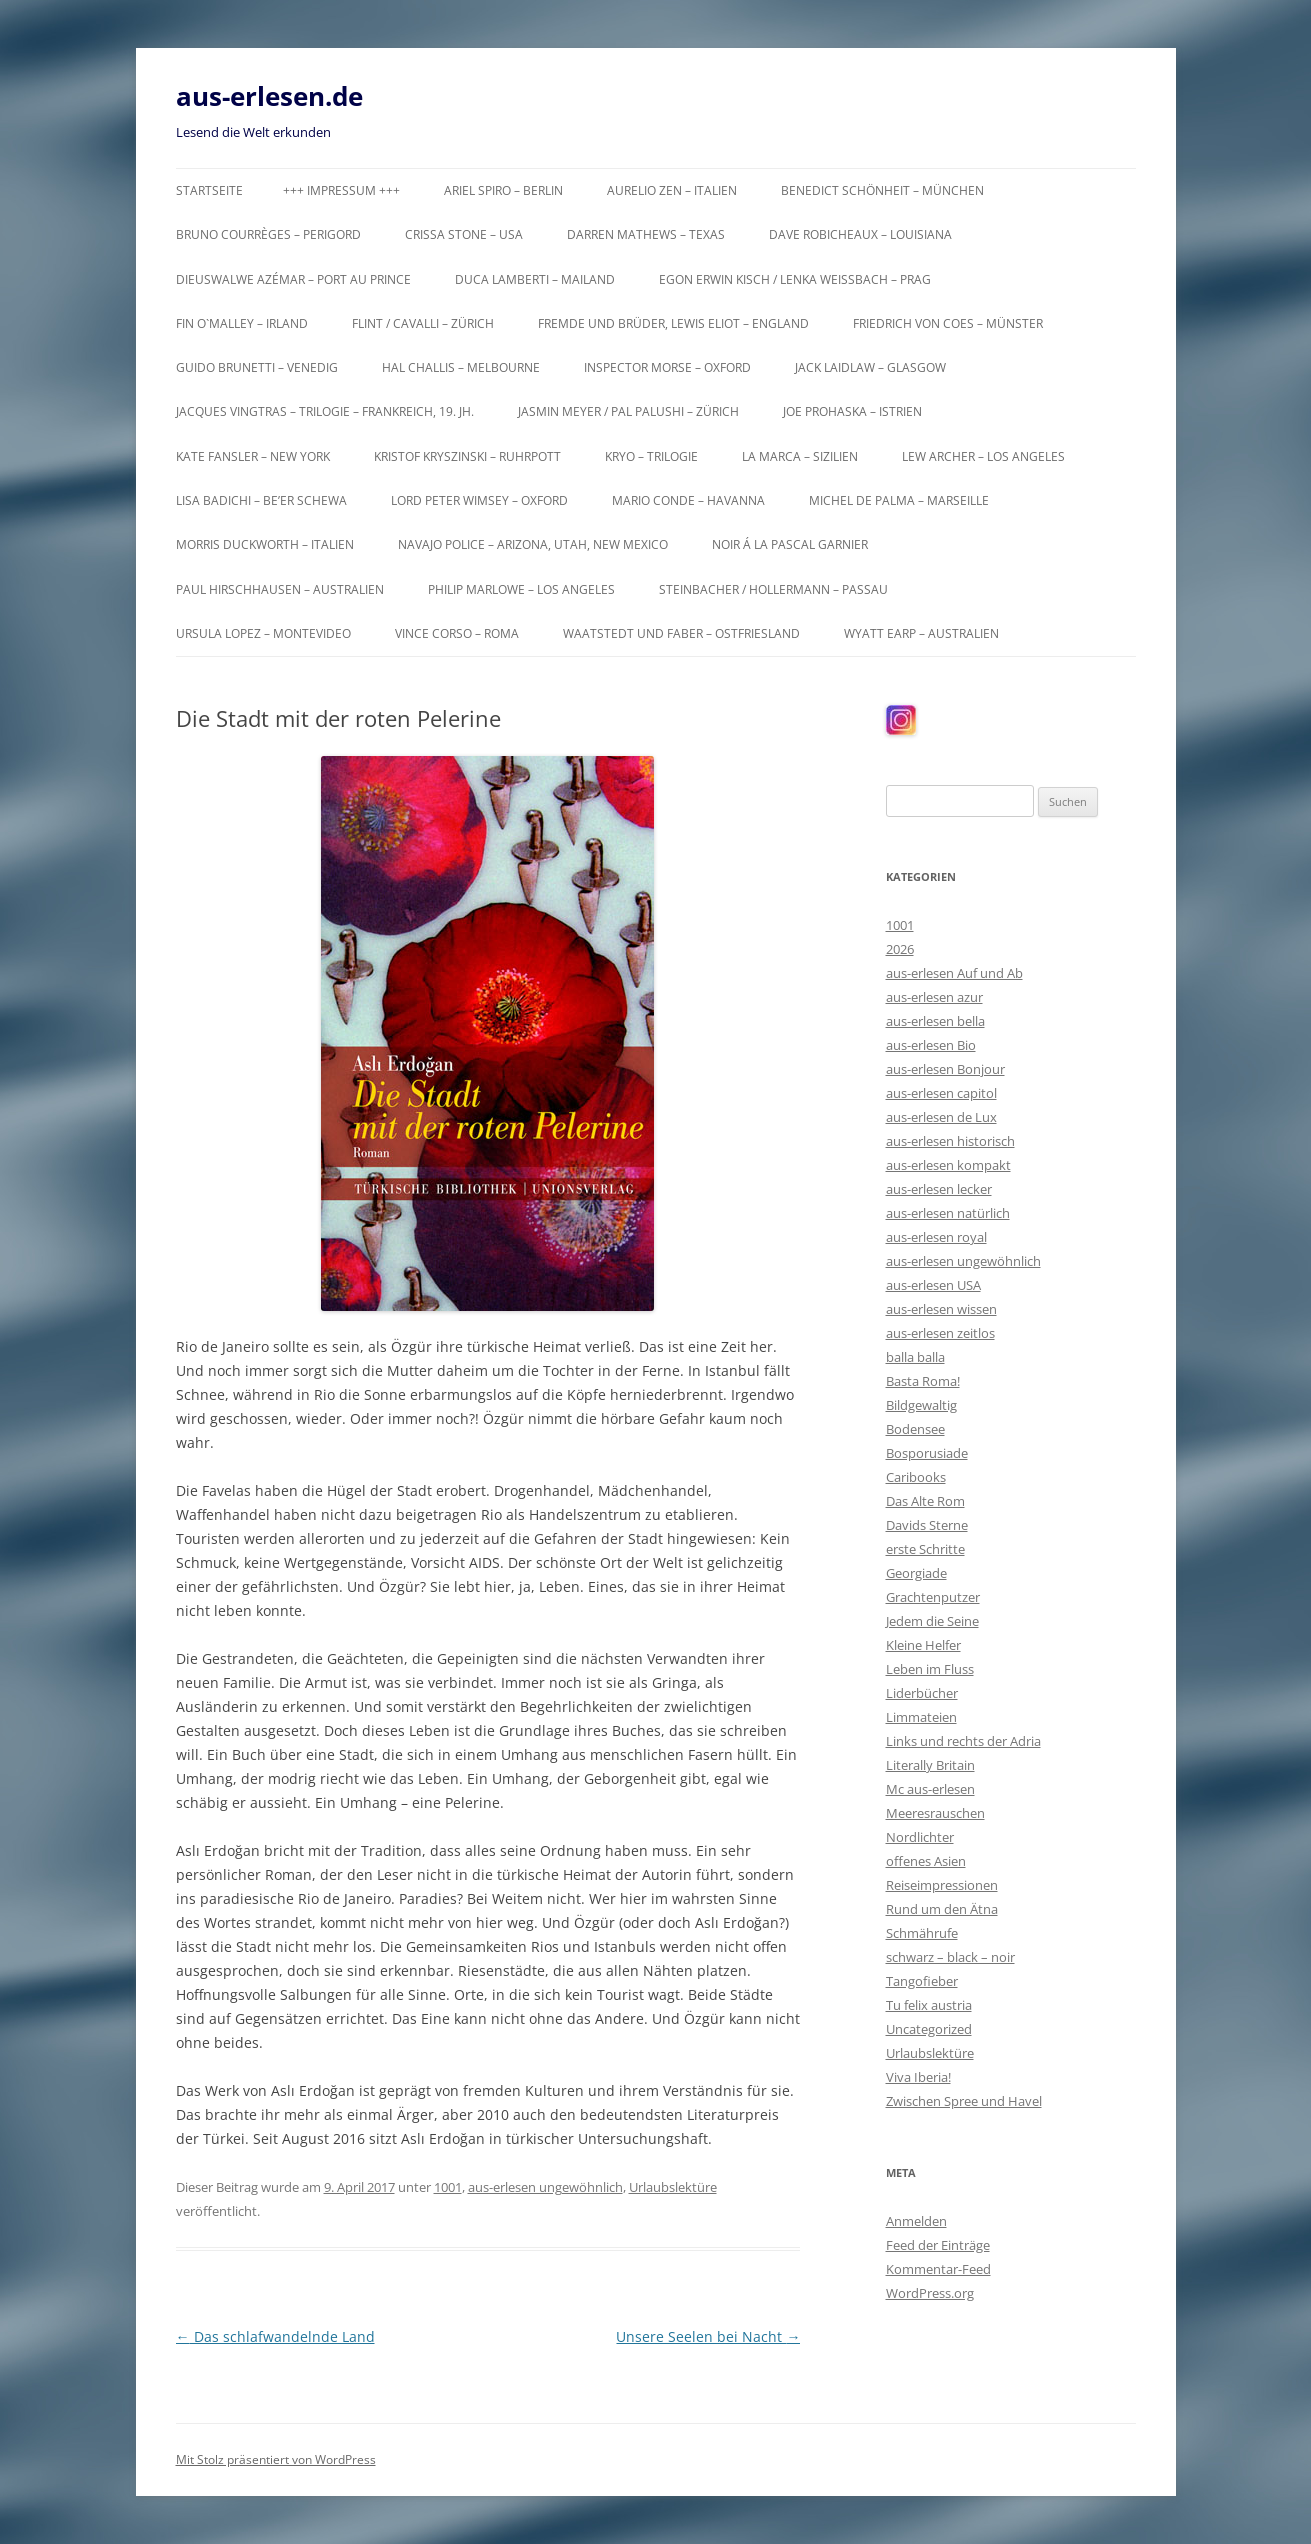 The width and height of the screenshot is (1311, 2544). I want to click on Mc aus-erlesen, so click(930, 1789).